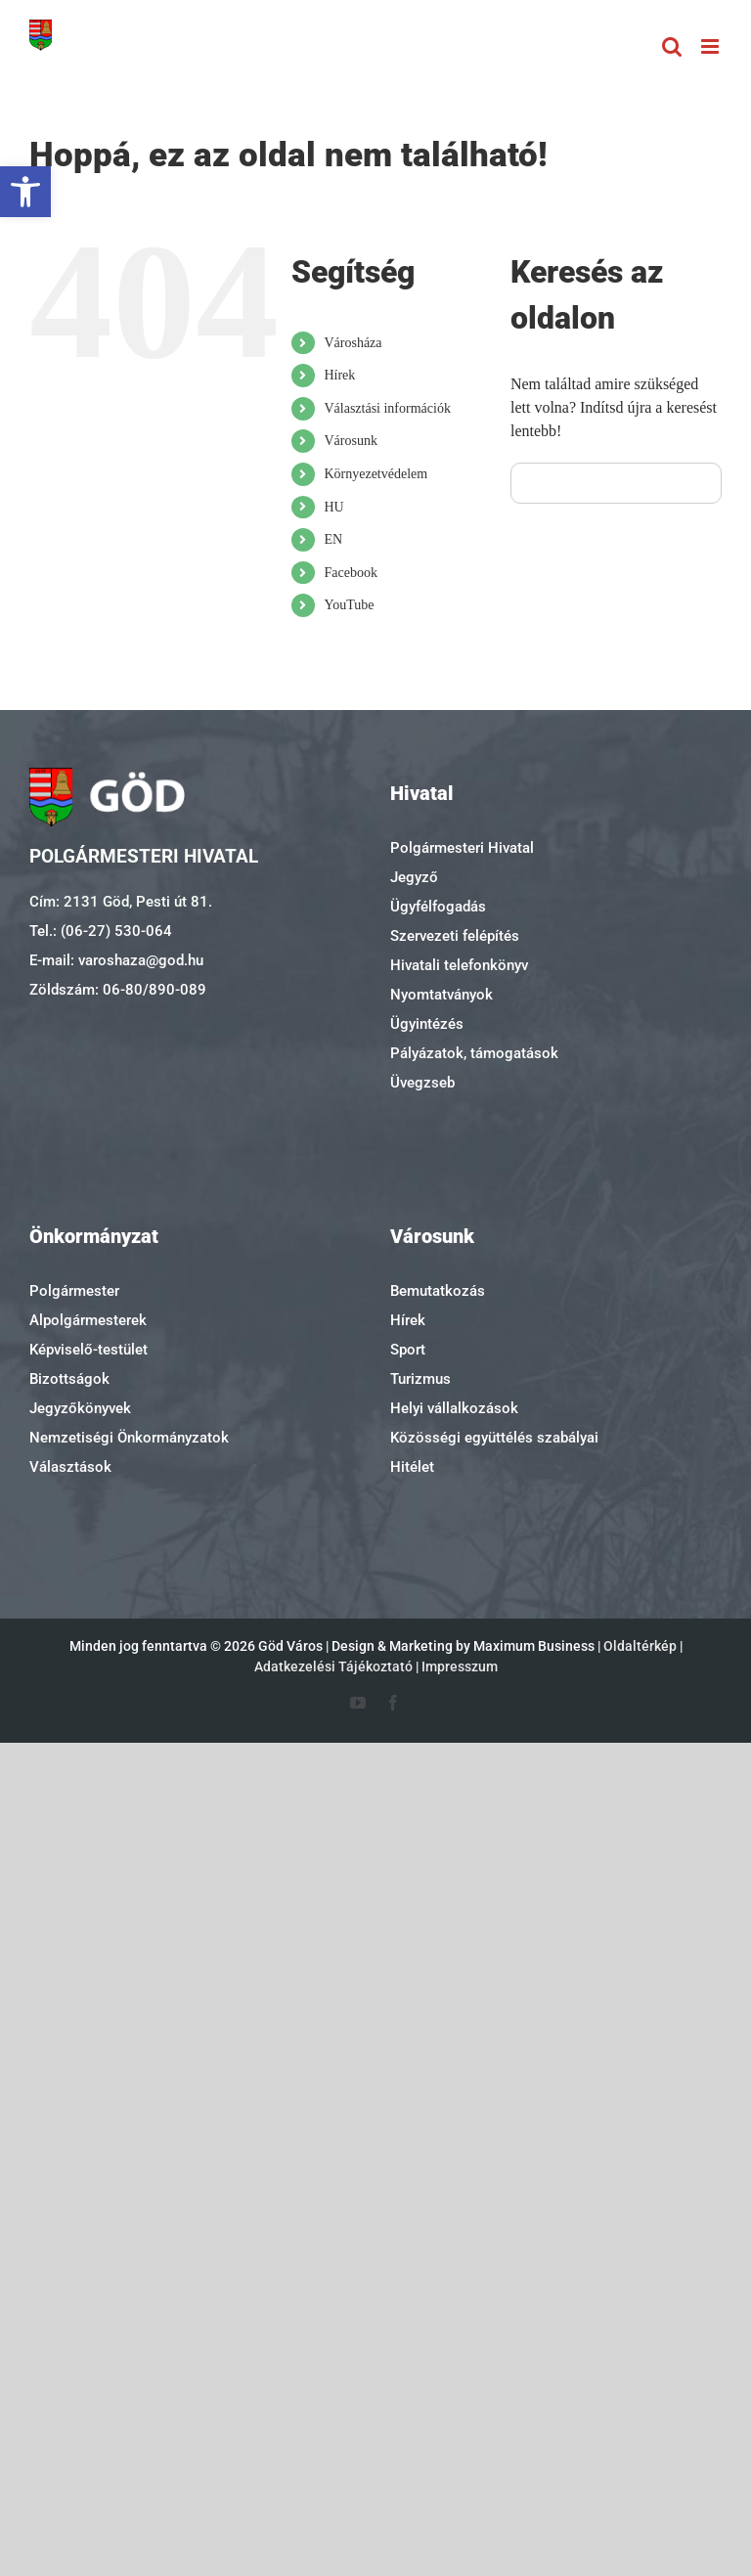  Describe the element at coordinates (474, 1053) in the screenshot. I see `Pályázatok, támogatások [link]` at that location.